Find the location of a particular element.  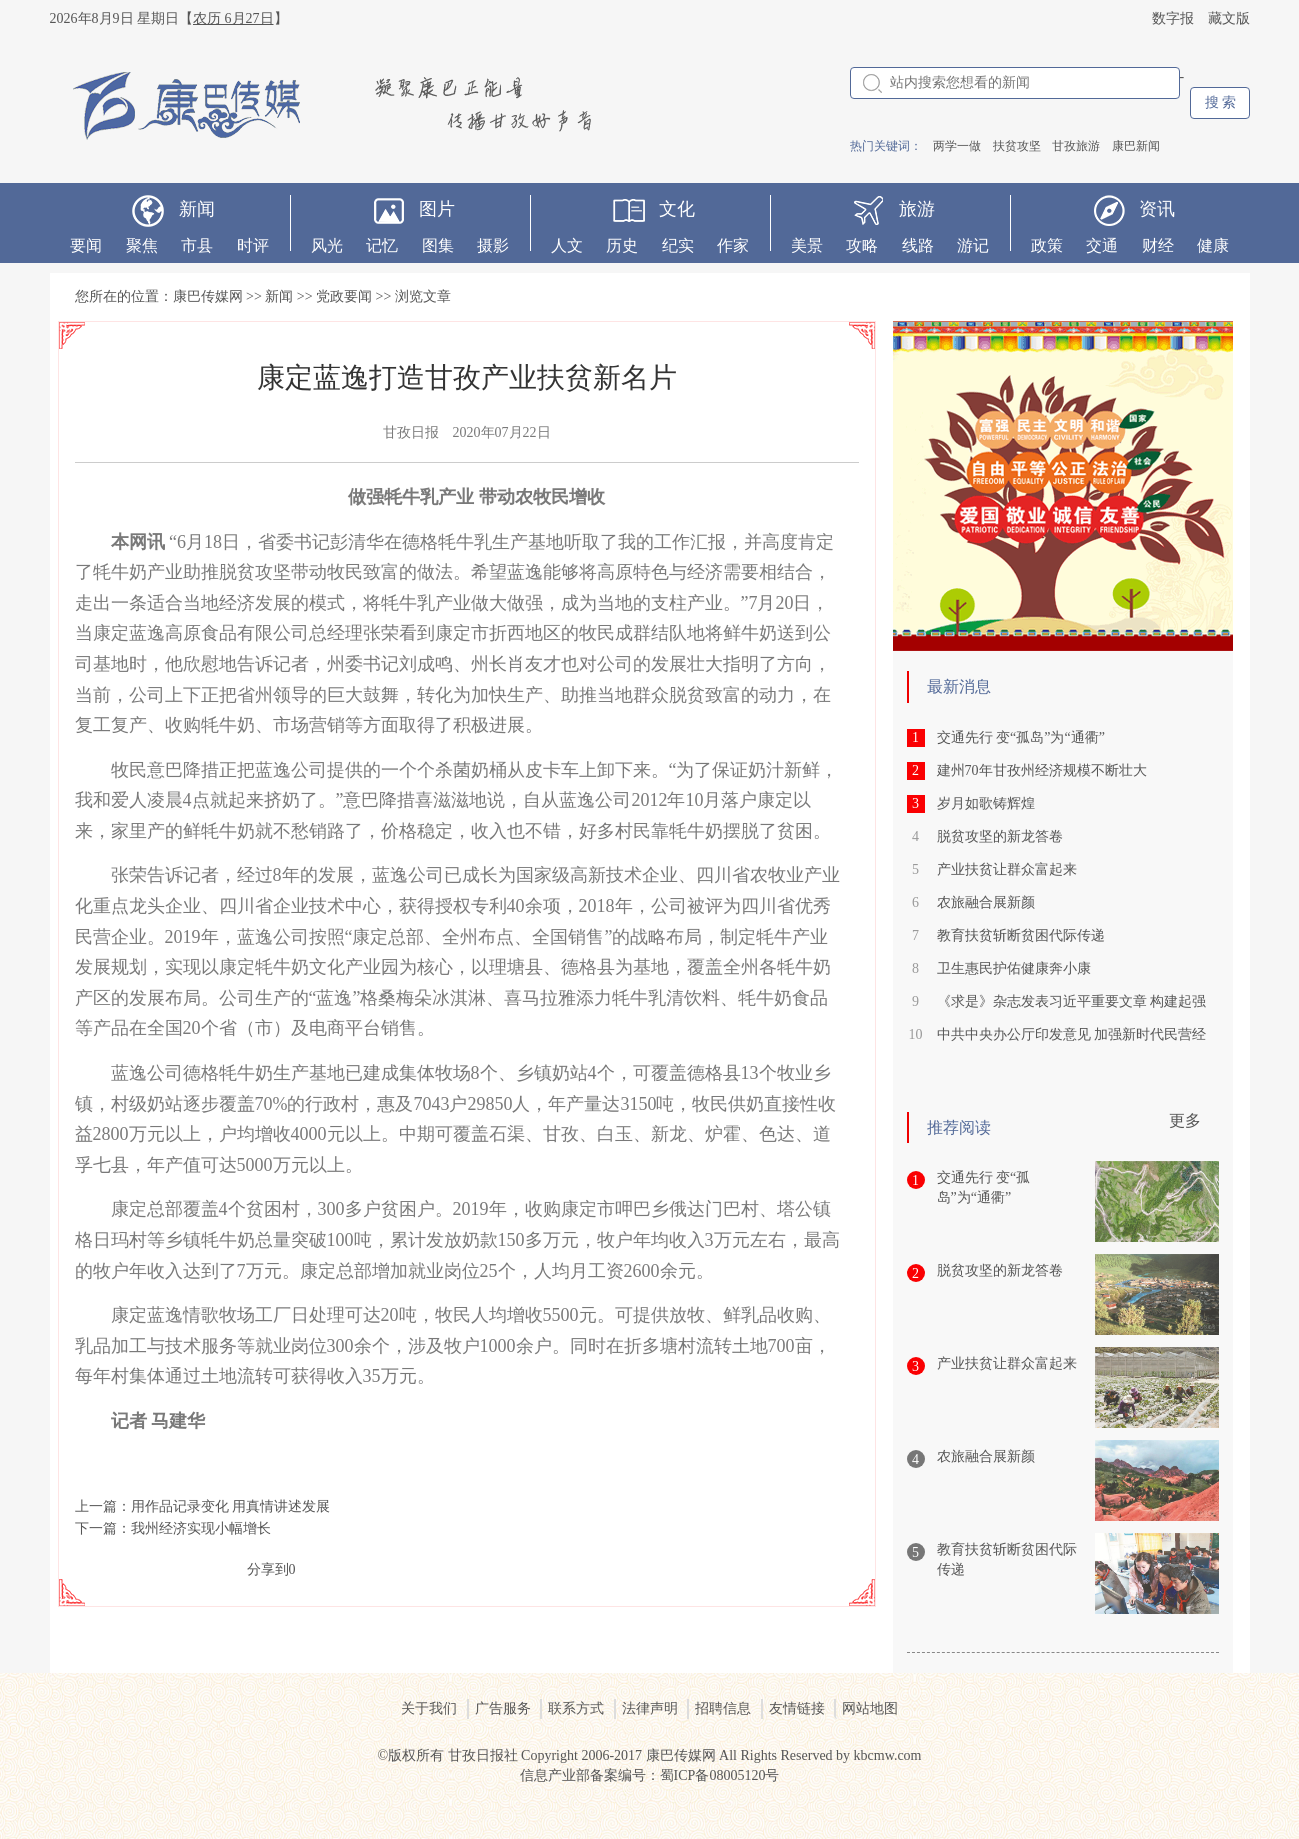

kbcmw.com is located at coordinates (888, 1755).